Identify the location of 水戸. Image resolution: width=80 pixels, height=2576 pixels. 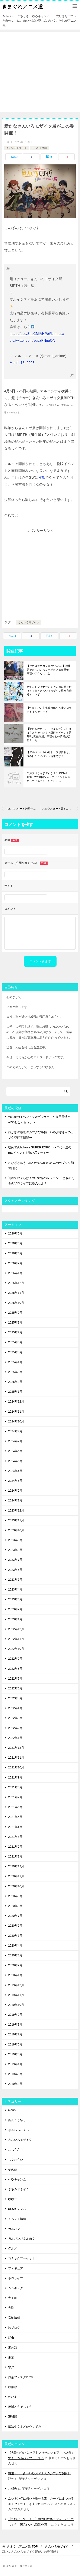
(11, 2367).